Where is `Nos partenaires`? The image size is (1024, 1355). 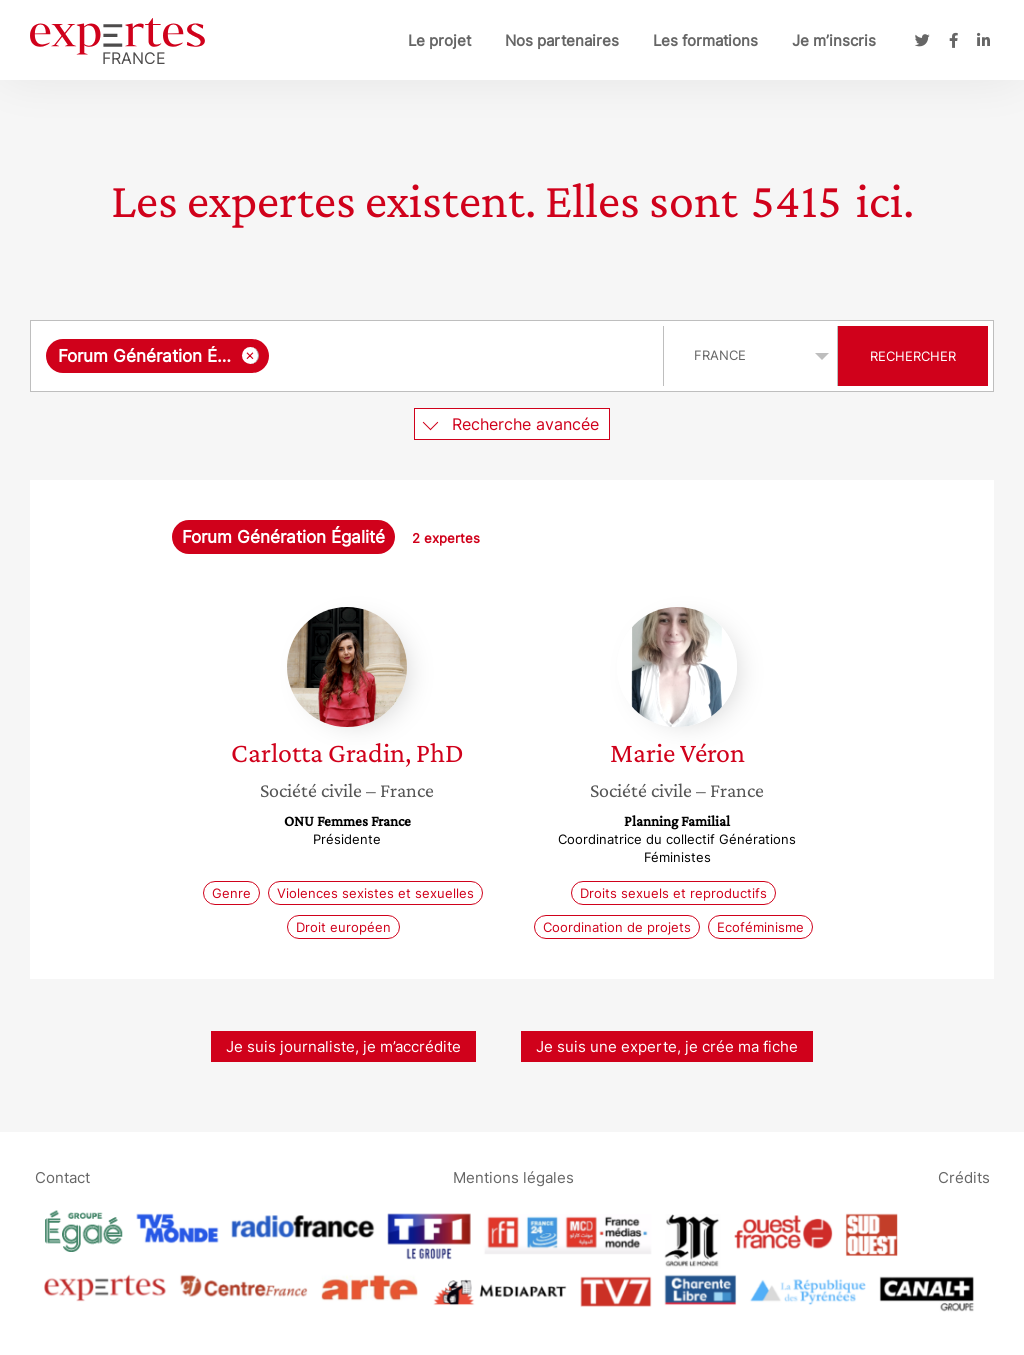
Nos partenaires is located at coordinates (562, 40).